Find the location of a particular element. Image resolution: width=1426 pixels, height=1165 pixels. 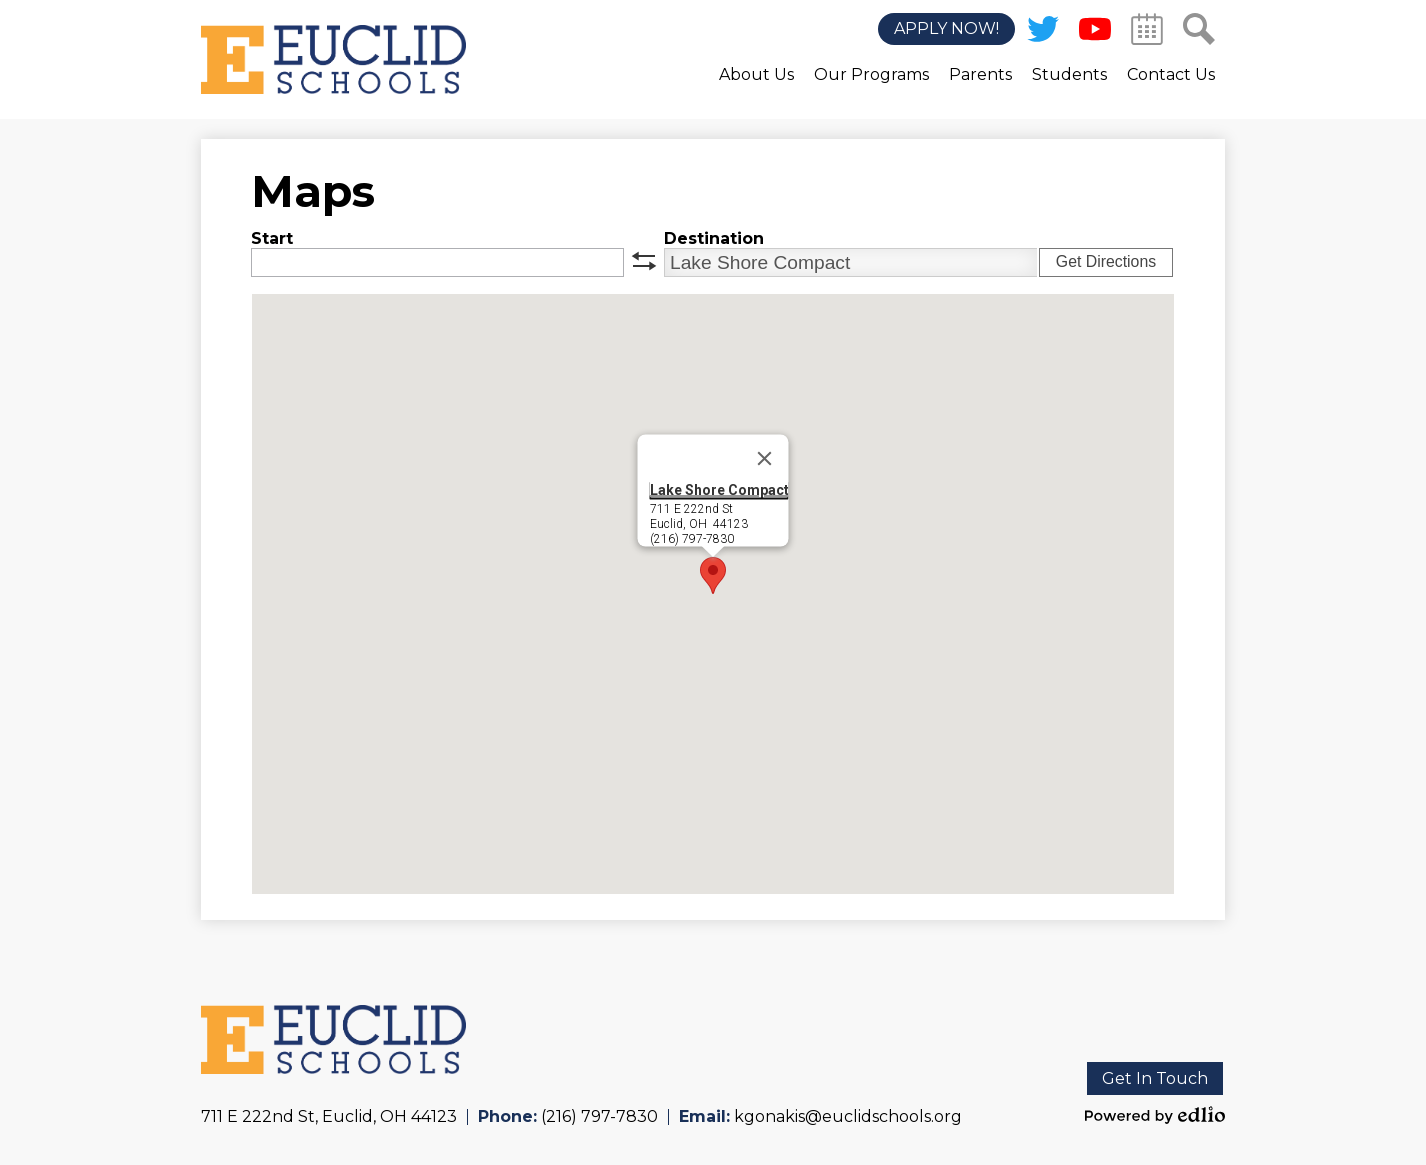

[Close] is located at coordinates (765, 459).